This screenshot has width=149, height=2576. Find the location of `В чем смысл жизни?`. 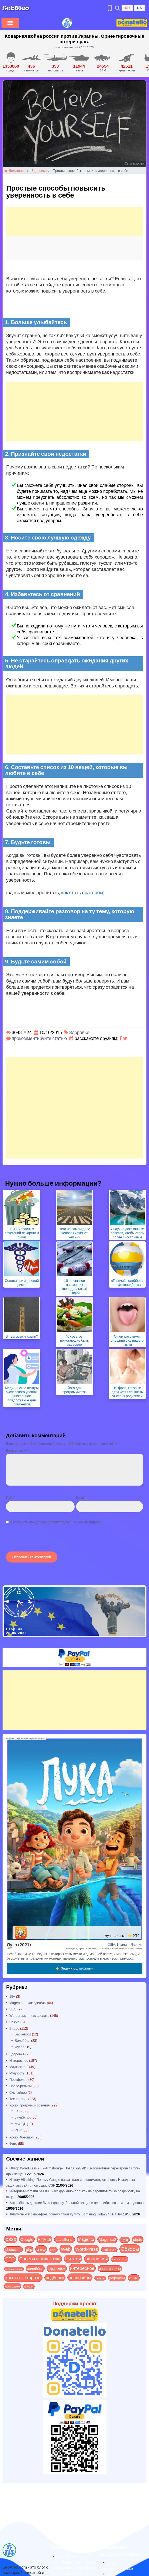

В чем смысл жизни? is located at coordinates (22, 1336).